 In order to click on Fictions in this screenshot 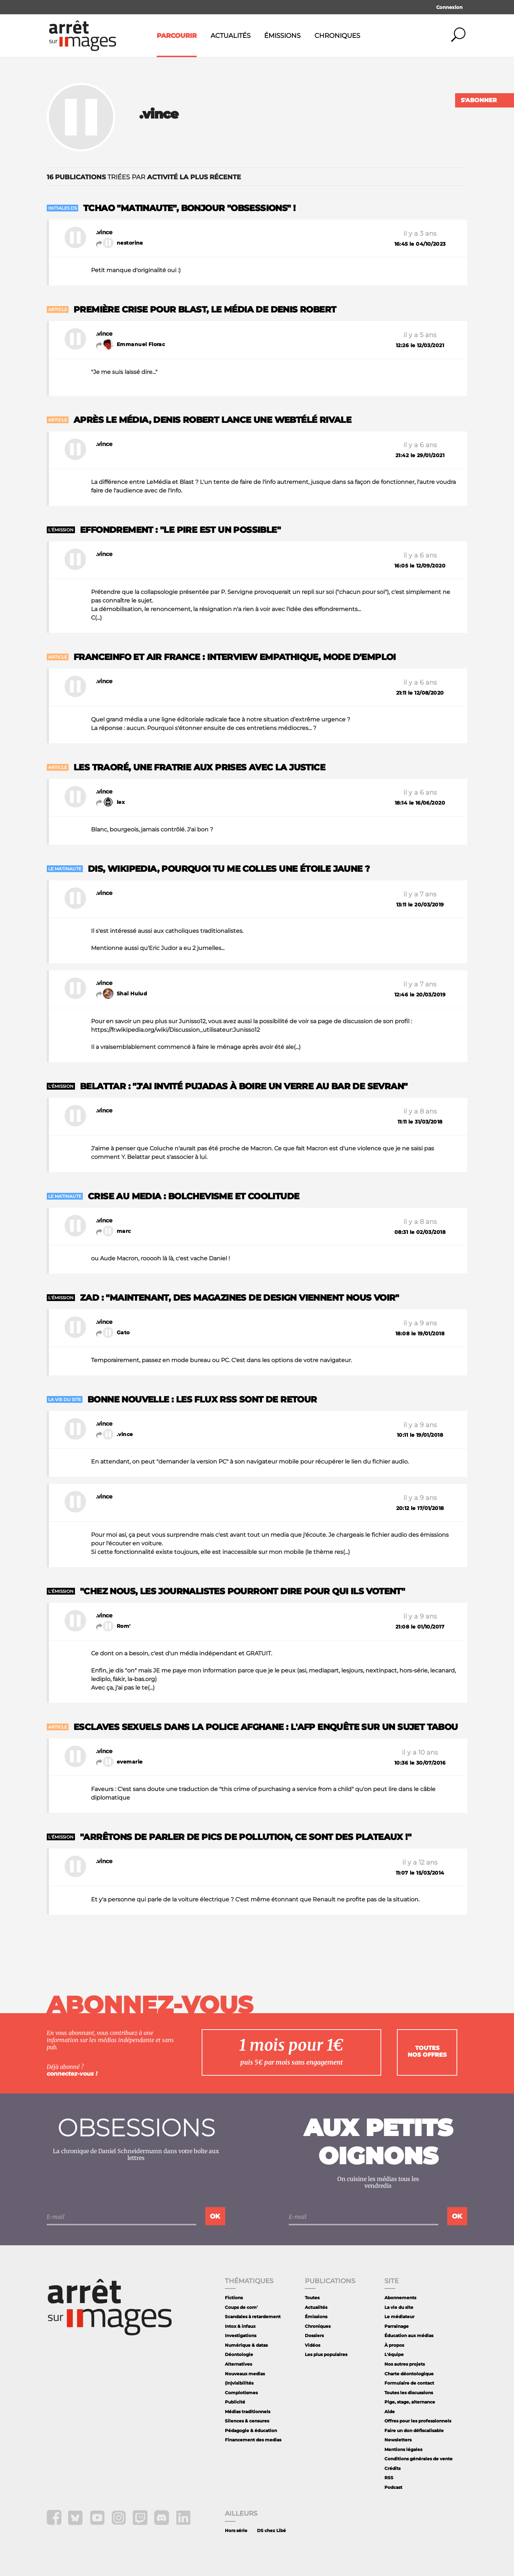, I will do `click(234, 2297)`.